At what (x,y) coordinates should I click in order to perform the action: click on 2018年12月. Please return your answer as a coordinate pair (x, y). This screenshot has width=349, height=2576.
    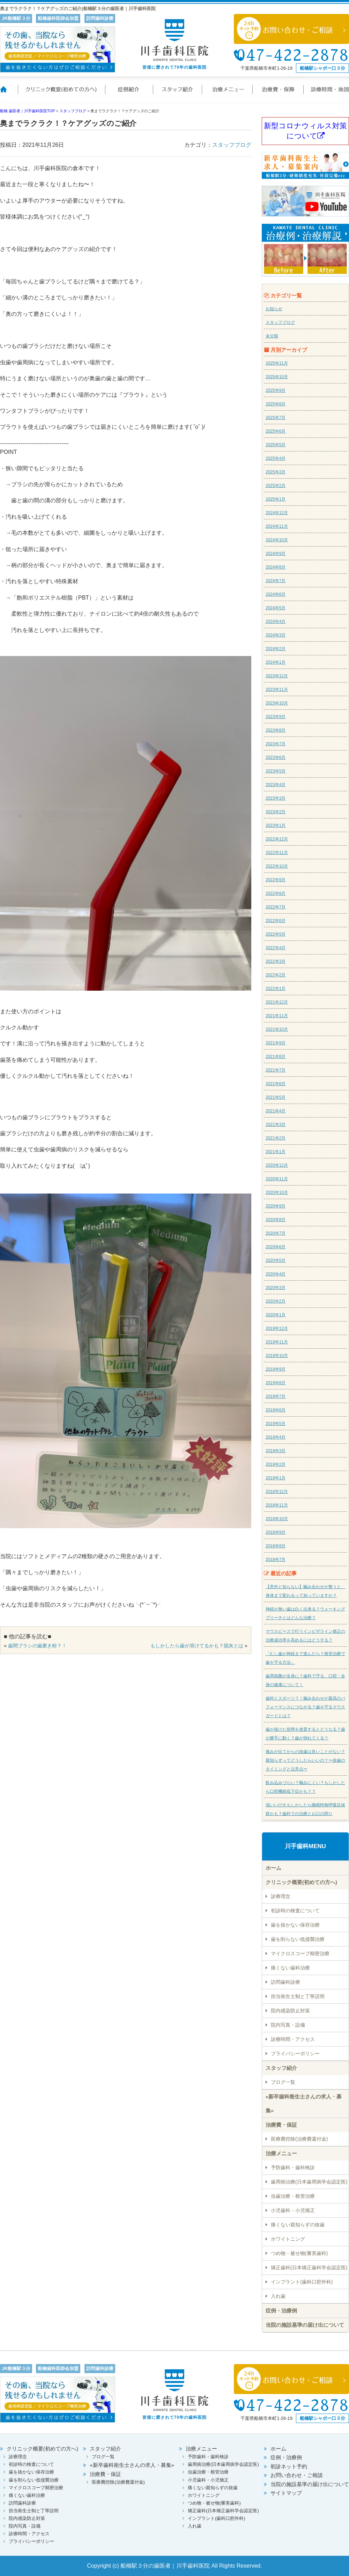
    Looking at the image, I should click on (277, 1491).